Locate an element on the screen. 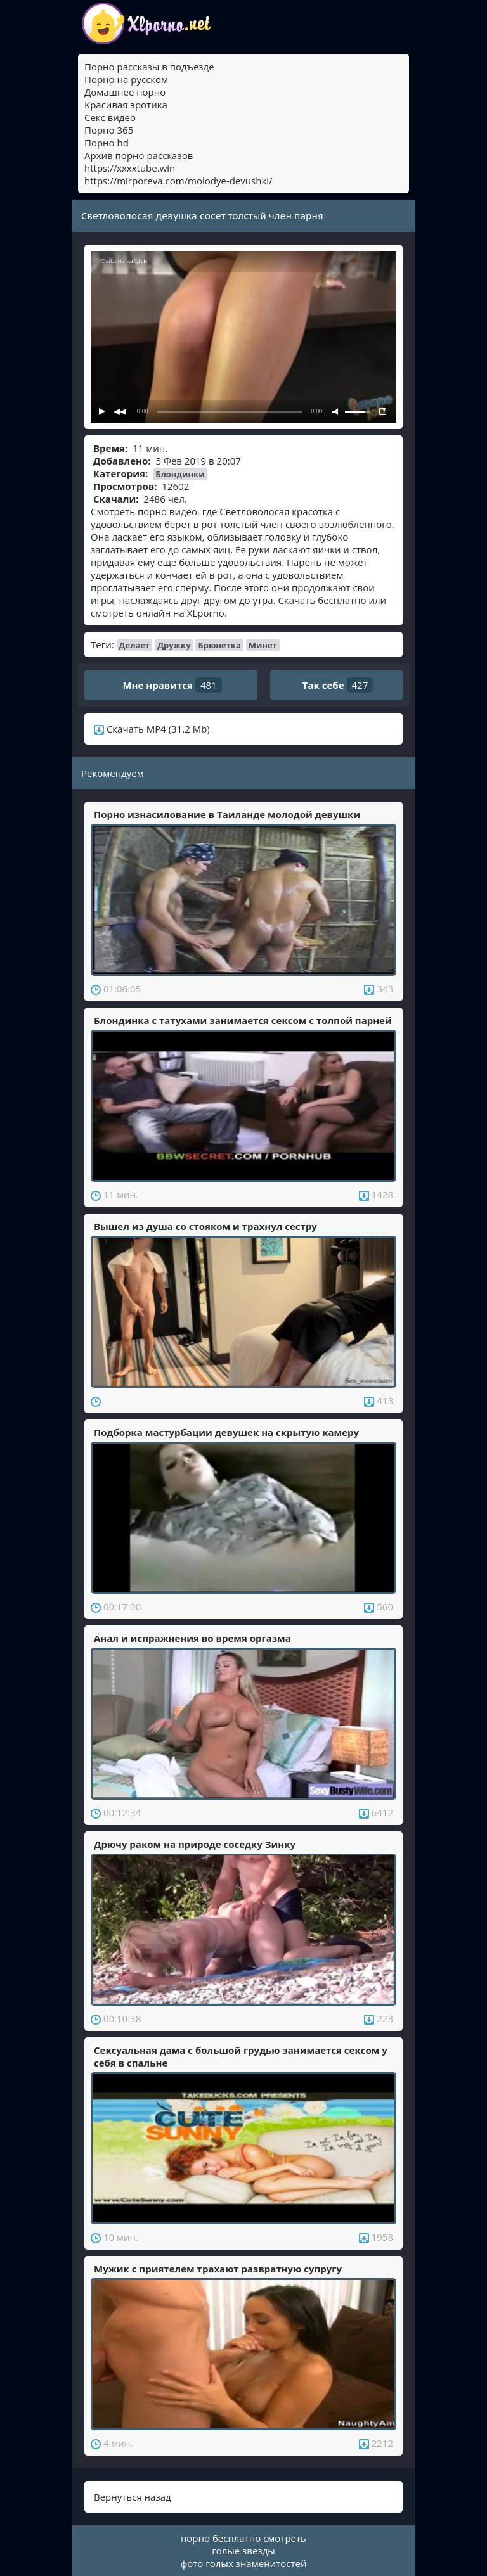 This screenshot has width=487, height=2576. порно бесплатно смотреть is located at coordinates (243, 2538).